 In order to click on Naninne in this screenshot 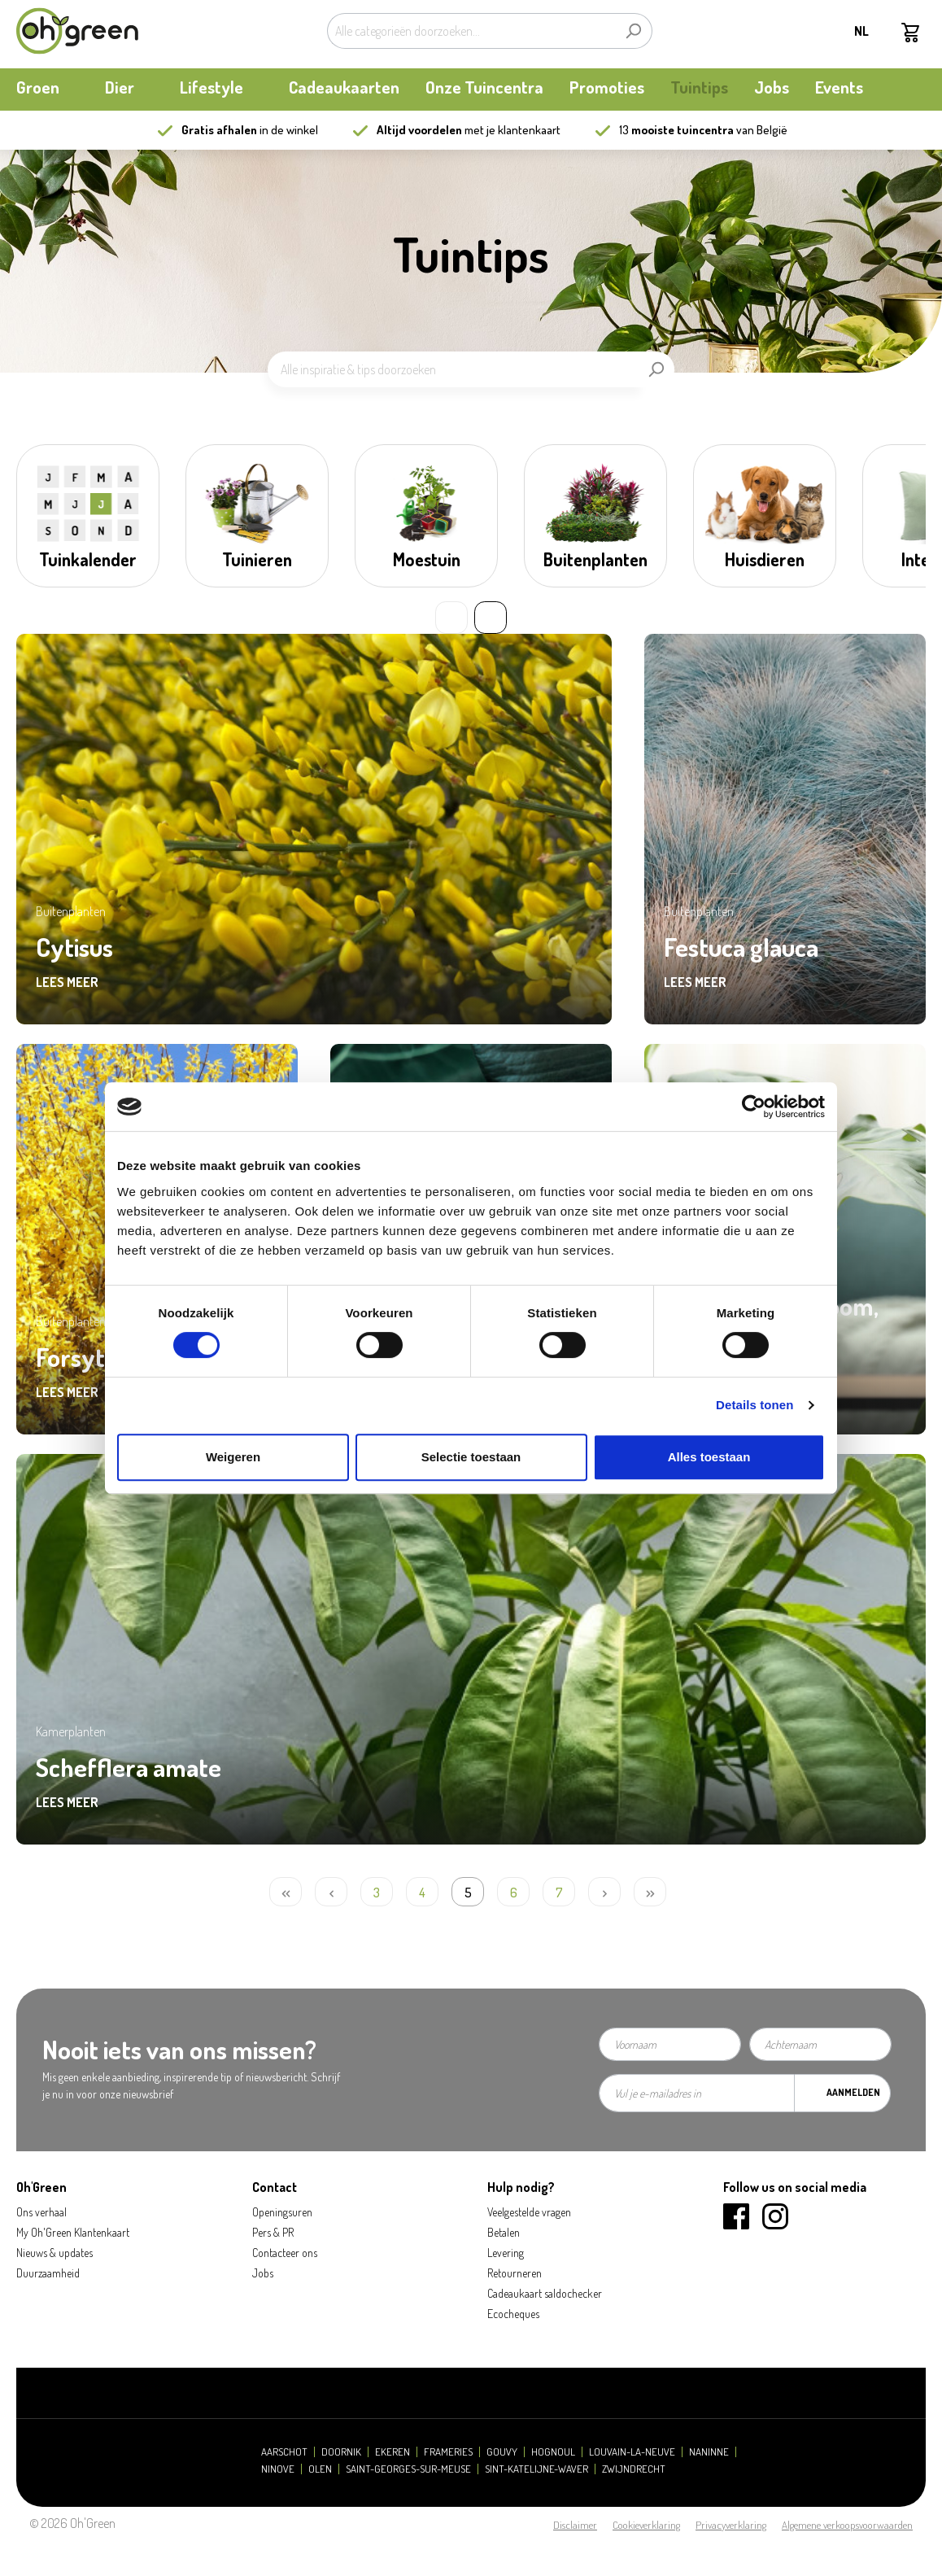, I will do `click(709, 2452)`.